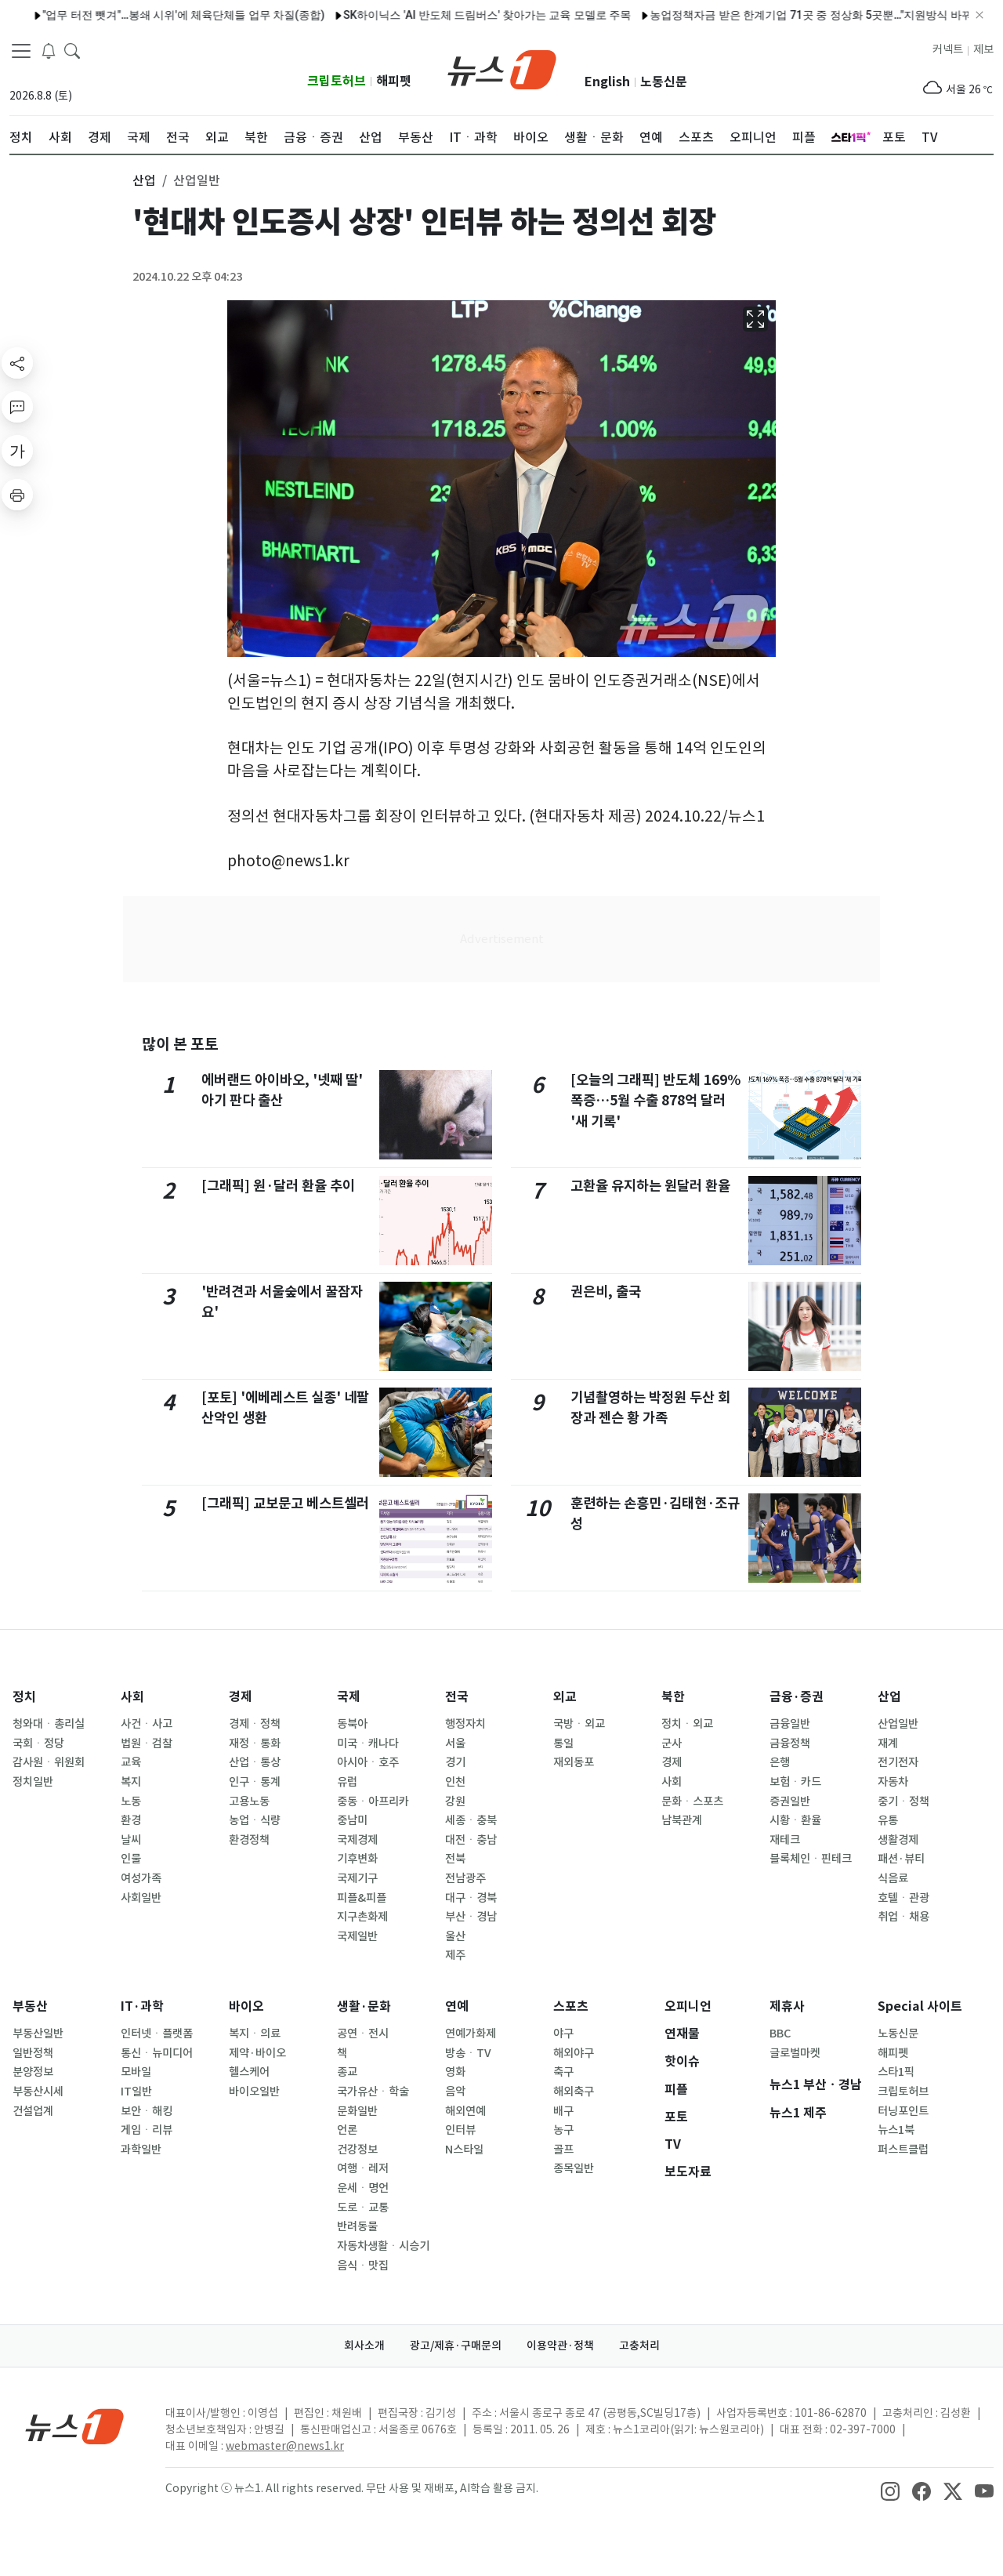 This screenshot has width=1003, height=2576. What do you see at coordinates (255, 1743) in the screenshot?
I see `재정ㆍ통화` at bounding box center [255, 1743].